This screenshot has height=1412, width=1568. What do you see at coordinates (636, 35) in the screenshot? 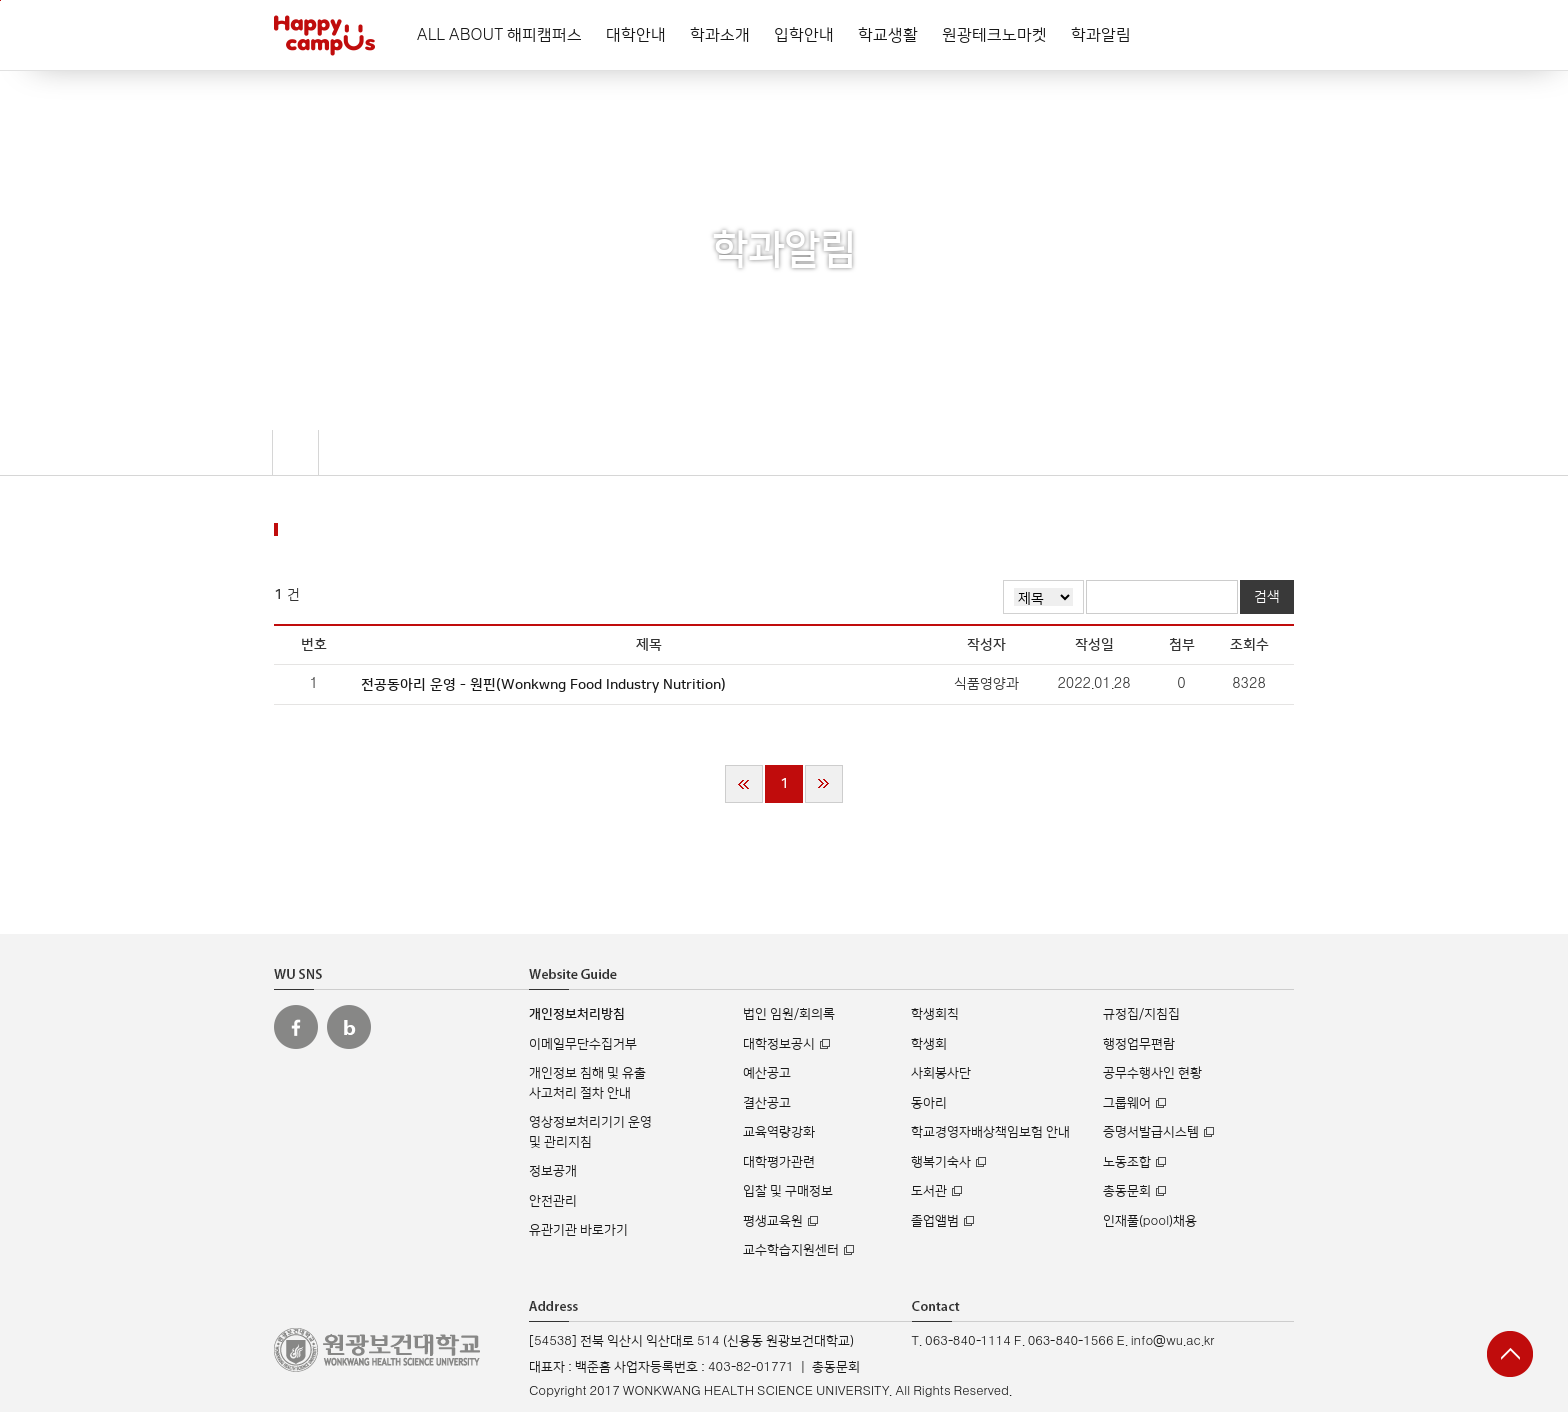
I see `대학안내` at bounding box center [636, 35].